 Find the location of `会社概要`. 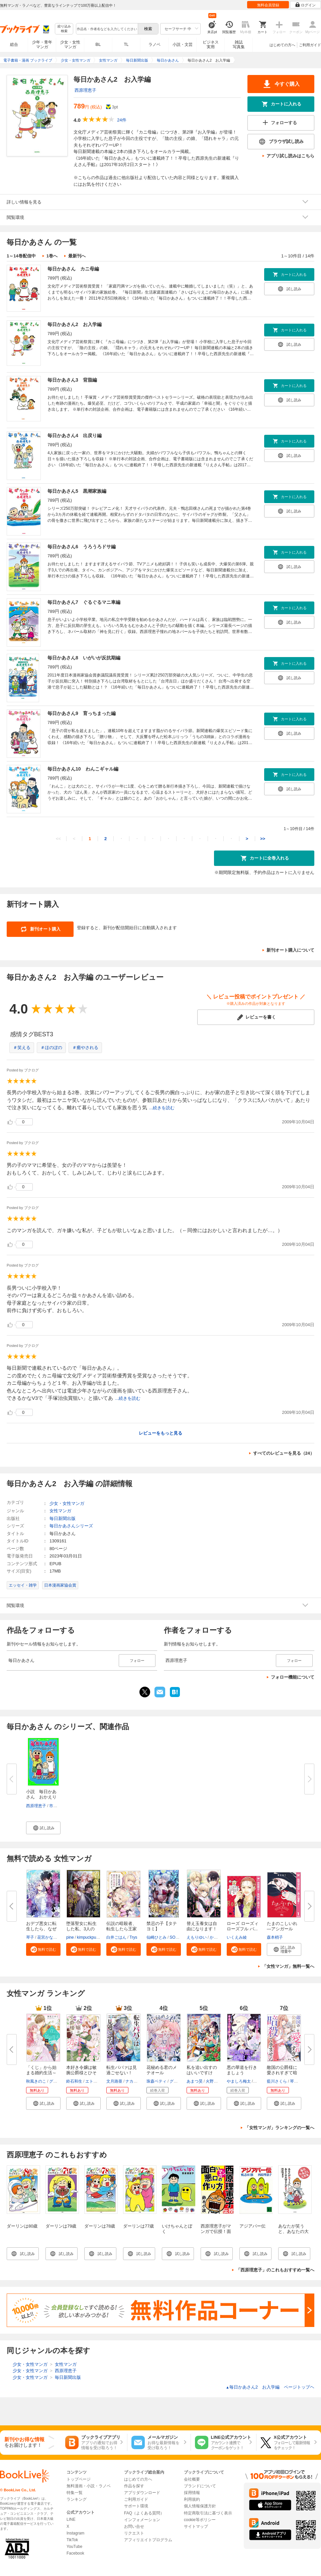

会社概要 is located at coordinates (192, 2479).